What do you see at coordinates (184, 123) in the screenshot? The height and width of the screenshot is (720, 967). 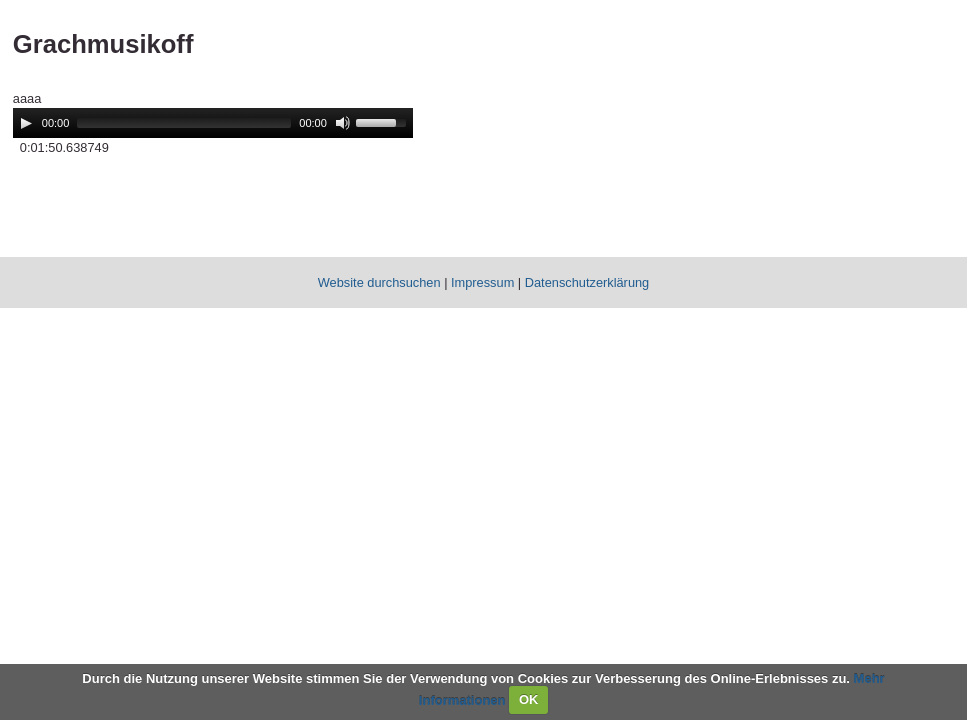 I see `[slider]` at bounding box center [184, 123].